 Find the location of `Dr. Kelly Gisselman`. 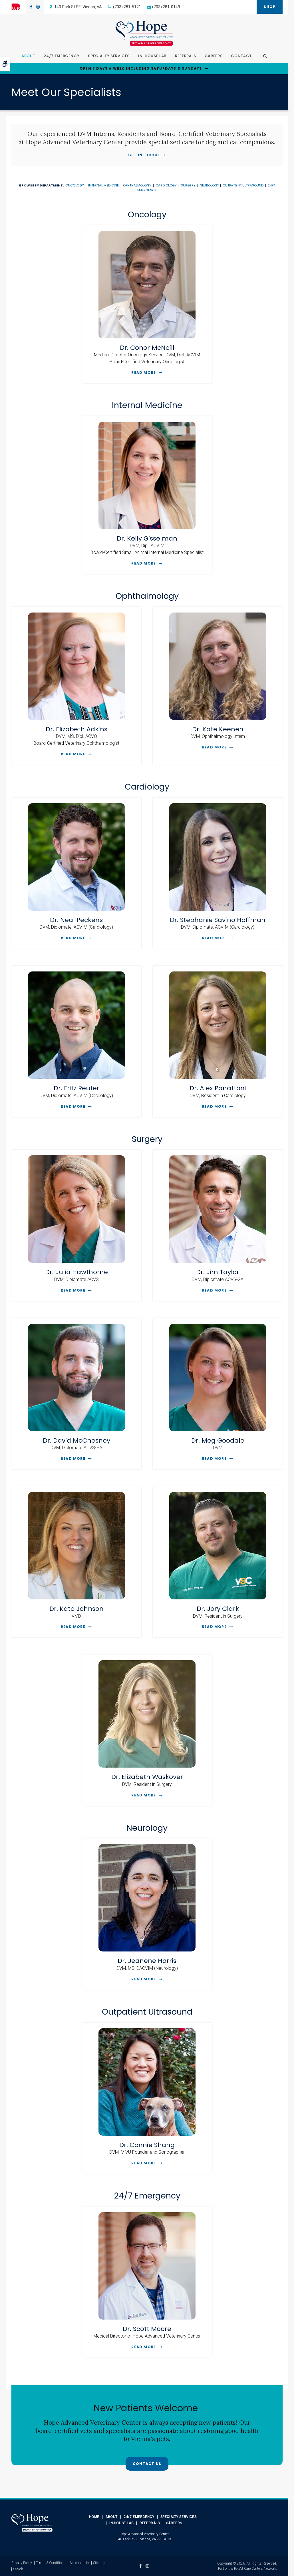

Dr. Kelly Gisselman is located at coordinates (147, 538).